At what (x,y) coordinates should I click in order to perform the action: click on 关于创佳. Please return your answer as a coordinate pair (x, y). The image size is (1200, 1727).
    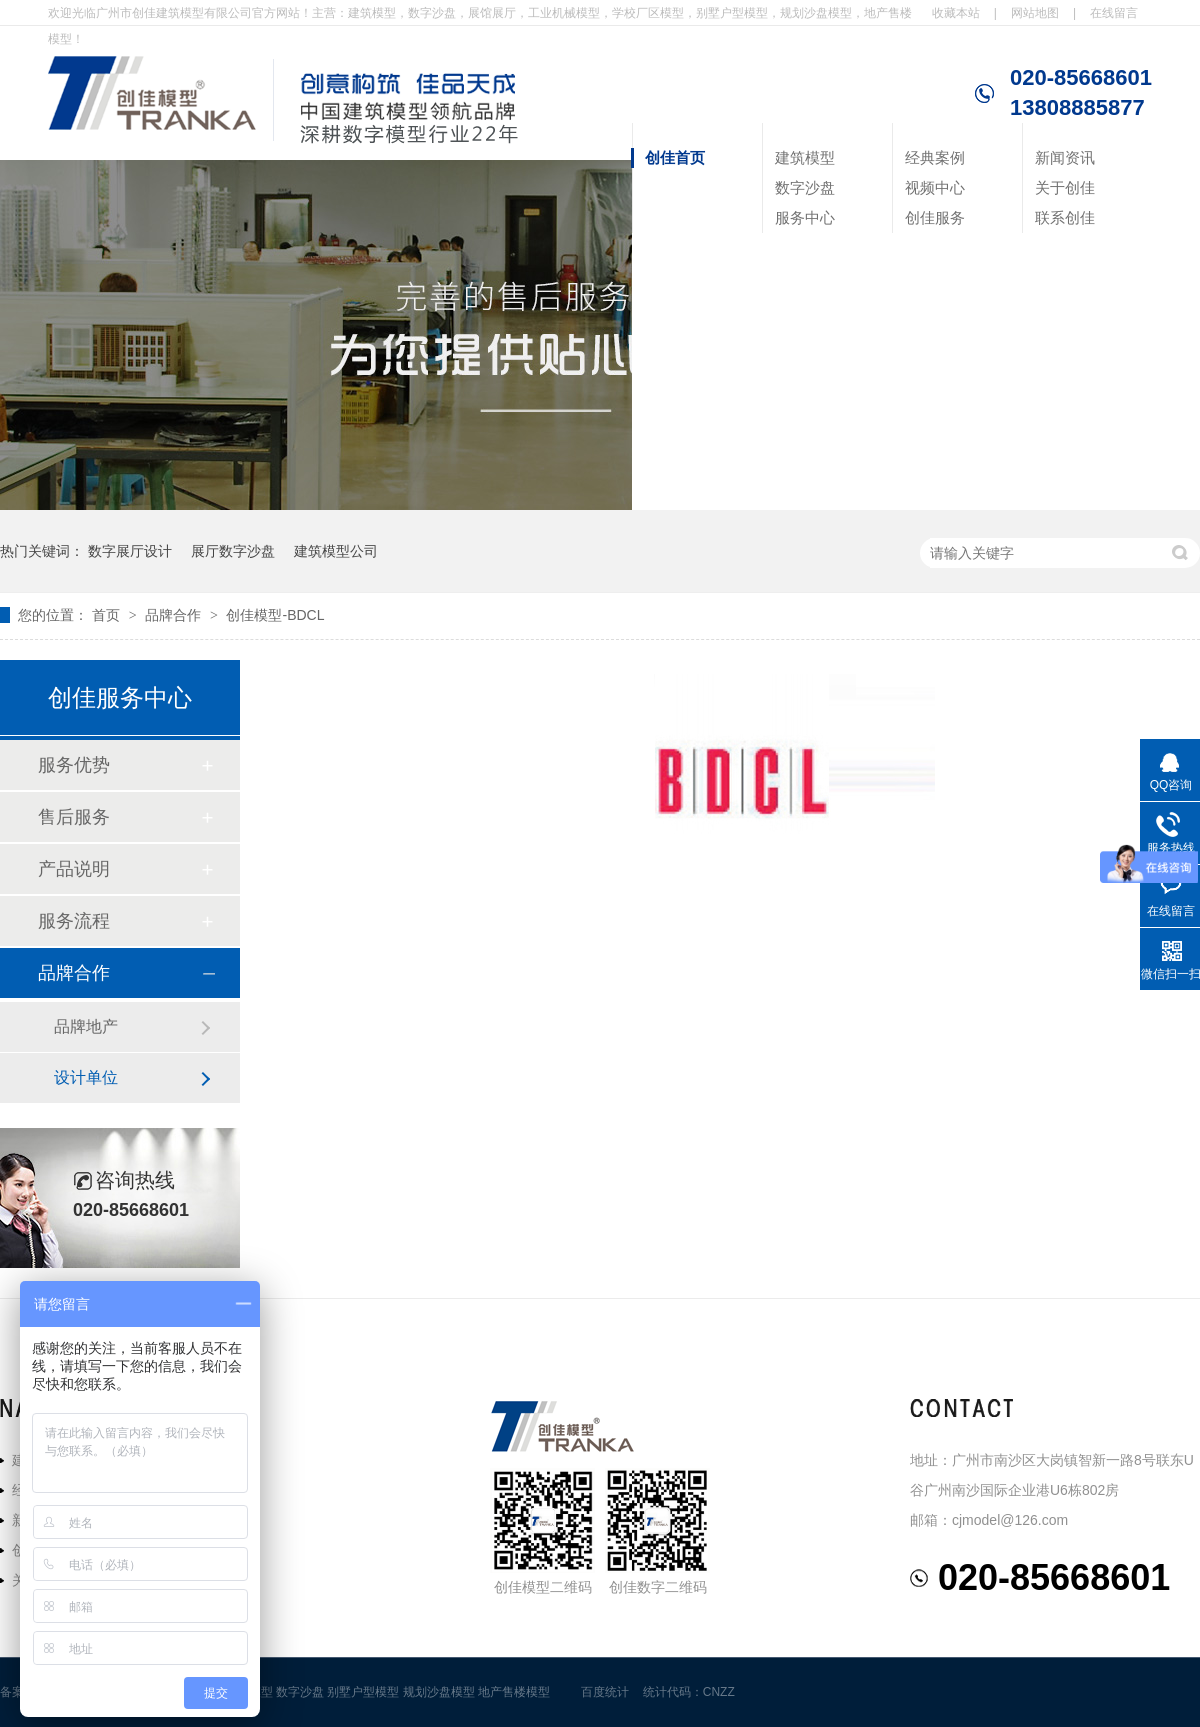
    Looking at the image, I should click on (1065, 187).